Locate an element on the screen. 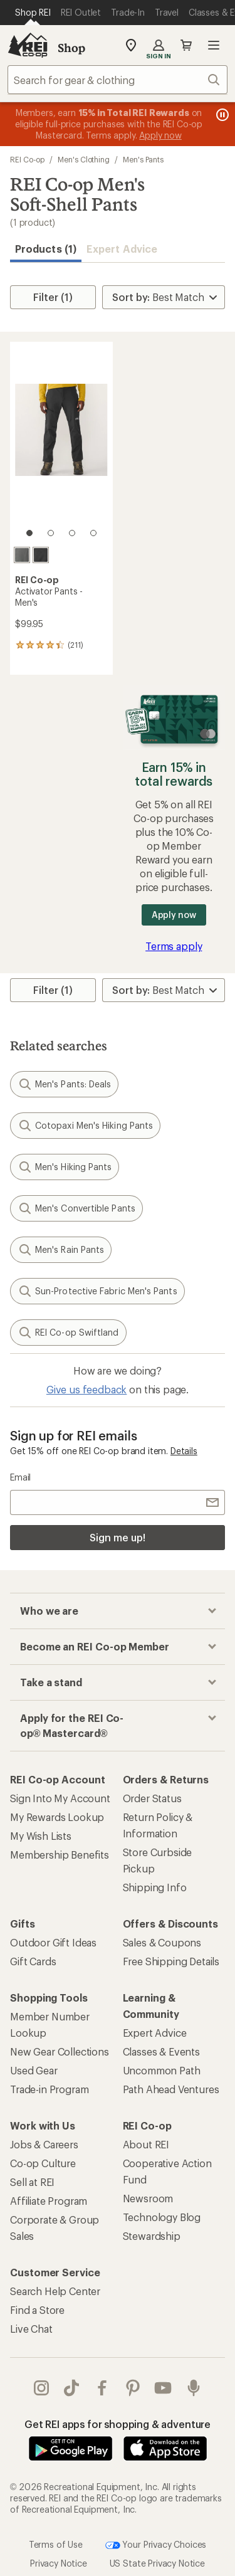 This screenshot has height=2576, width=235. [3 of 4] is located at coordinates (72, 533).